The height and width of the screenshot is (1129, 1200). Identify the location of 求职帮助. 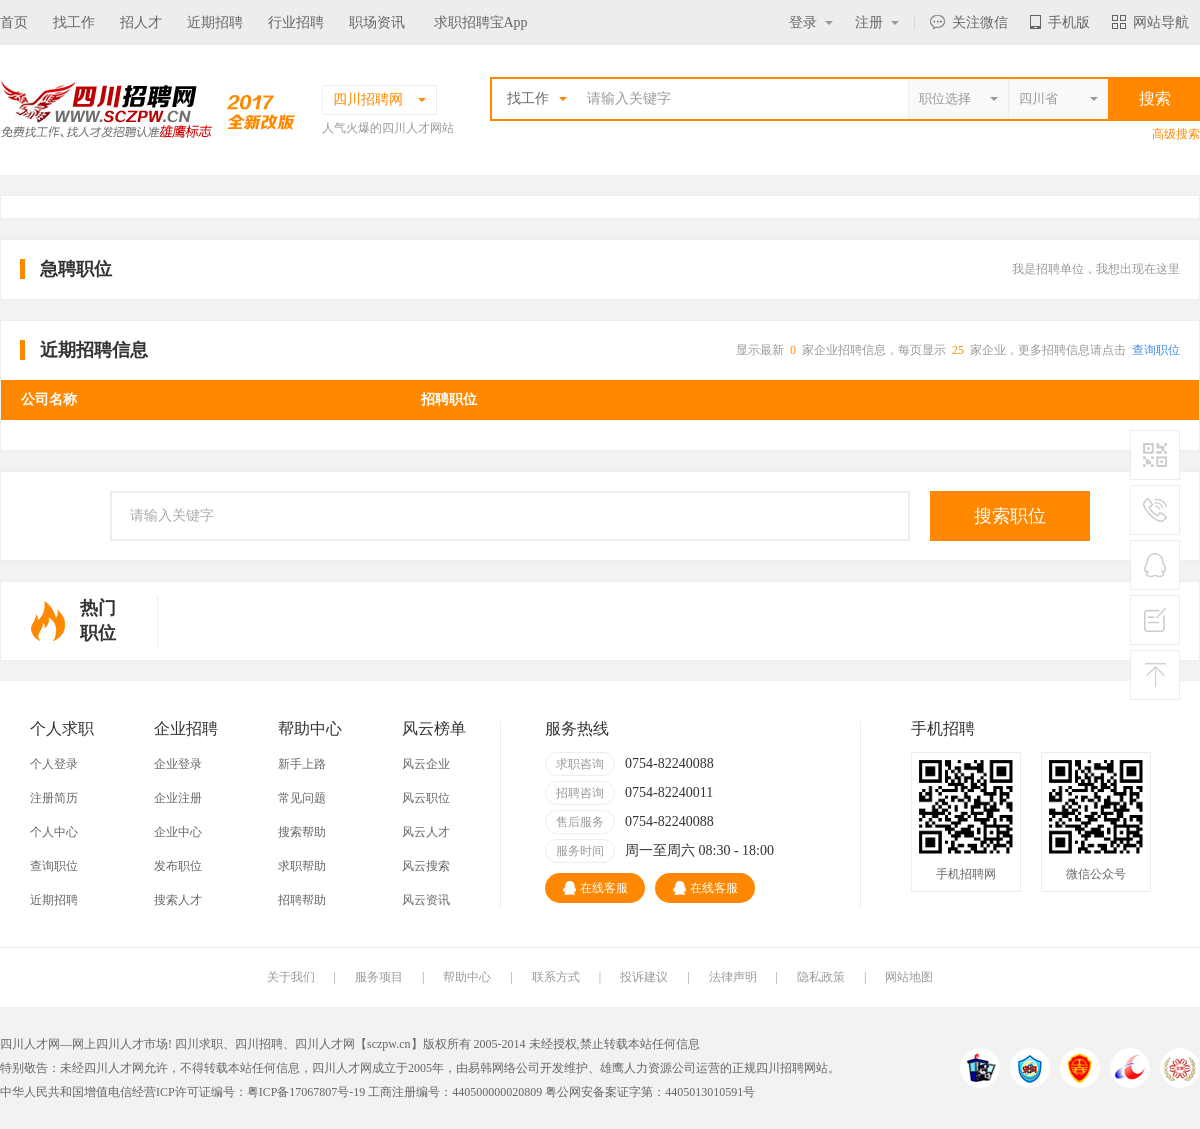
(302, 866).